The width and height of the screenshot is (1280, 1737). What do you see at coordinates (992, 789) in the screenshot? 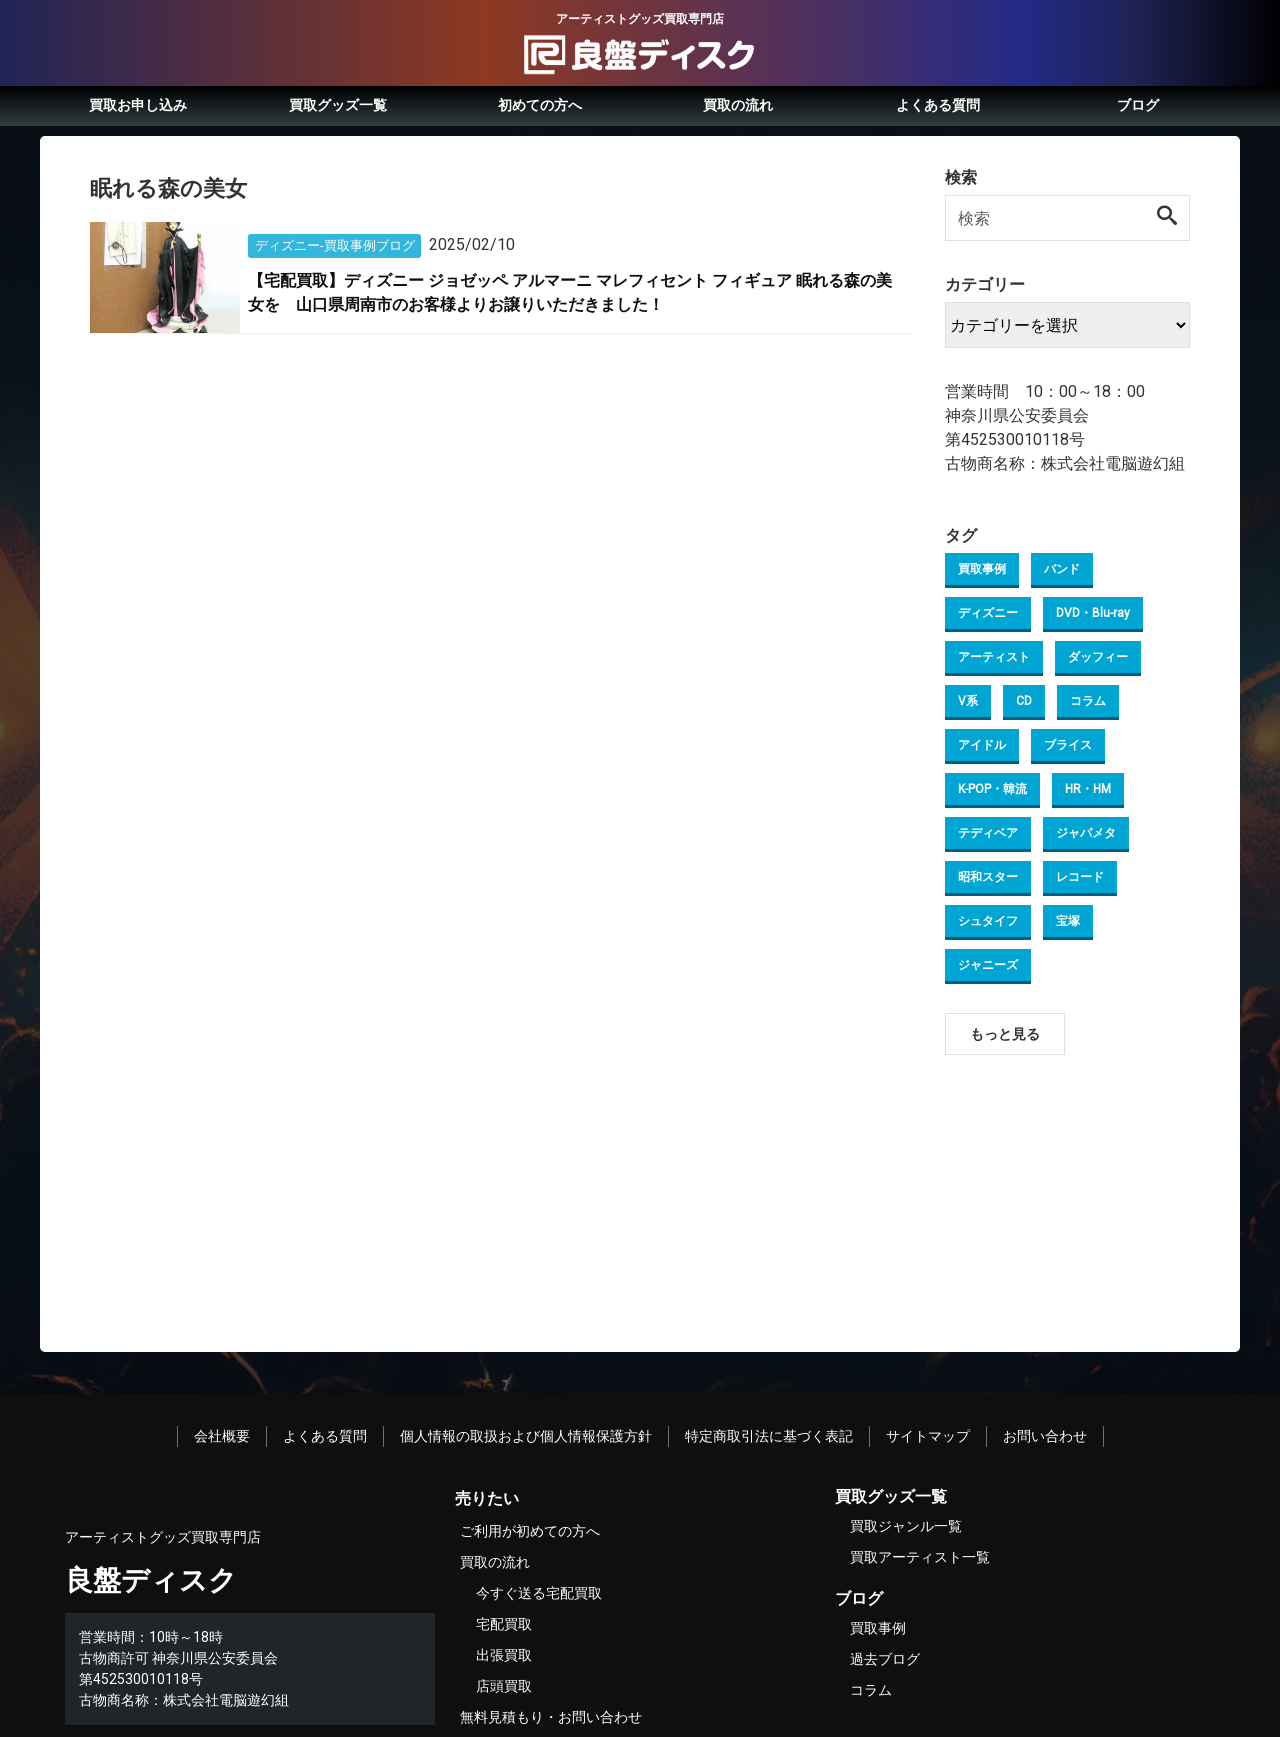
I see `K-POP・韓流` at bounding box center [992, 789].